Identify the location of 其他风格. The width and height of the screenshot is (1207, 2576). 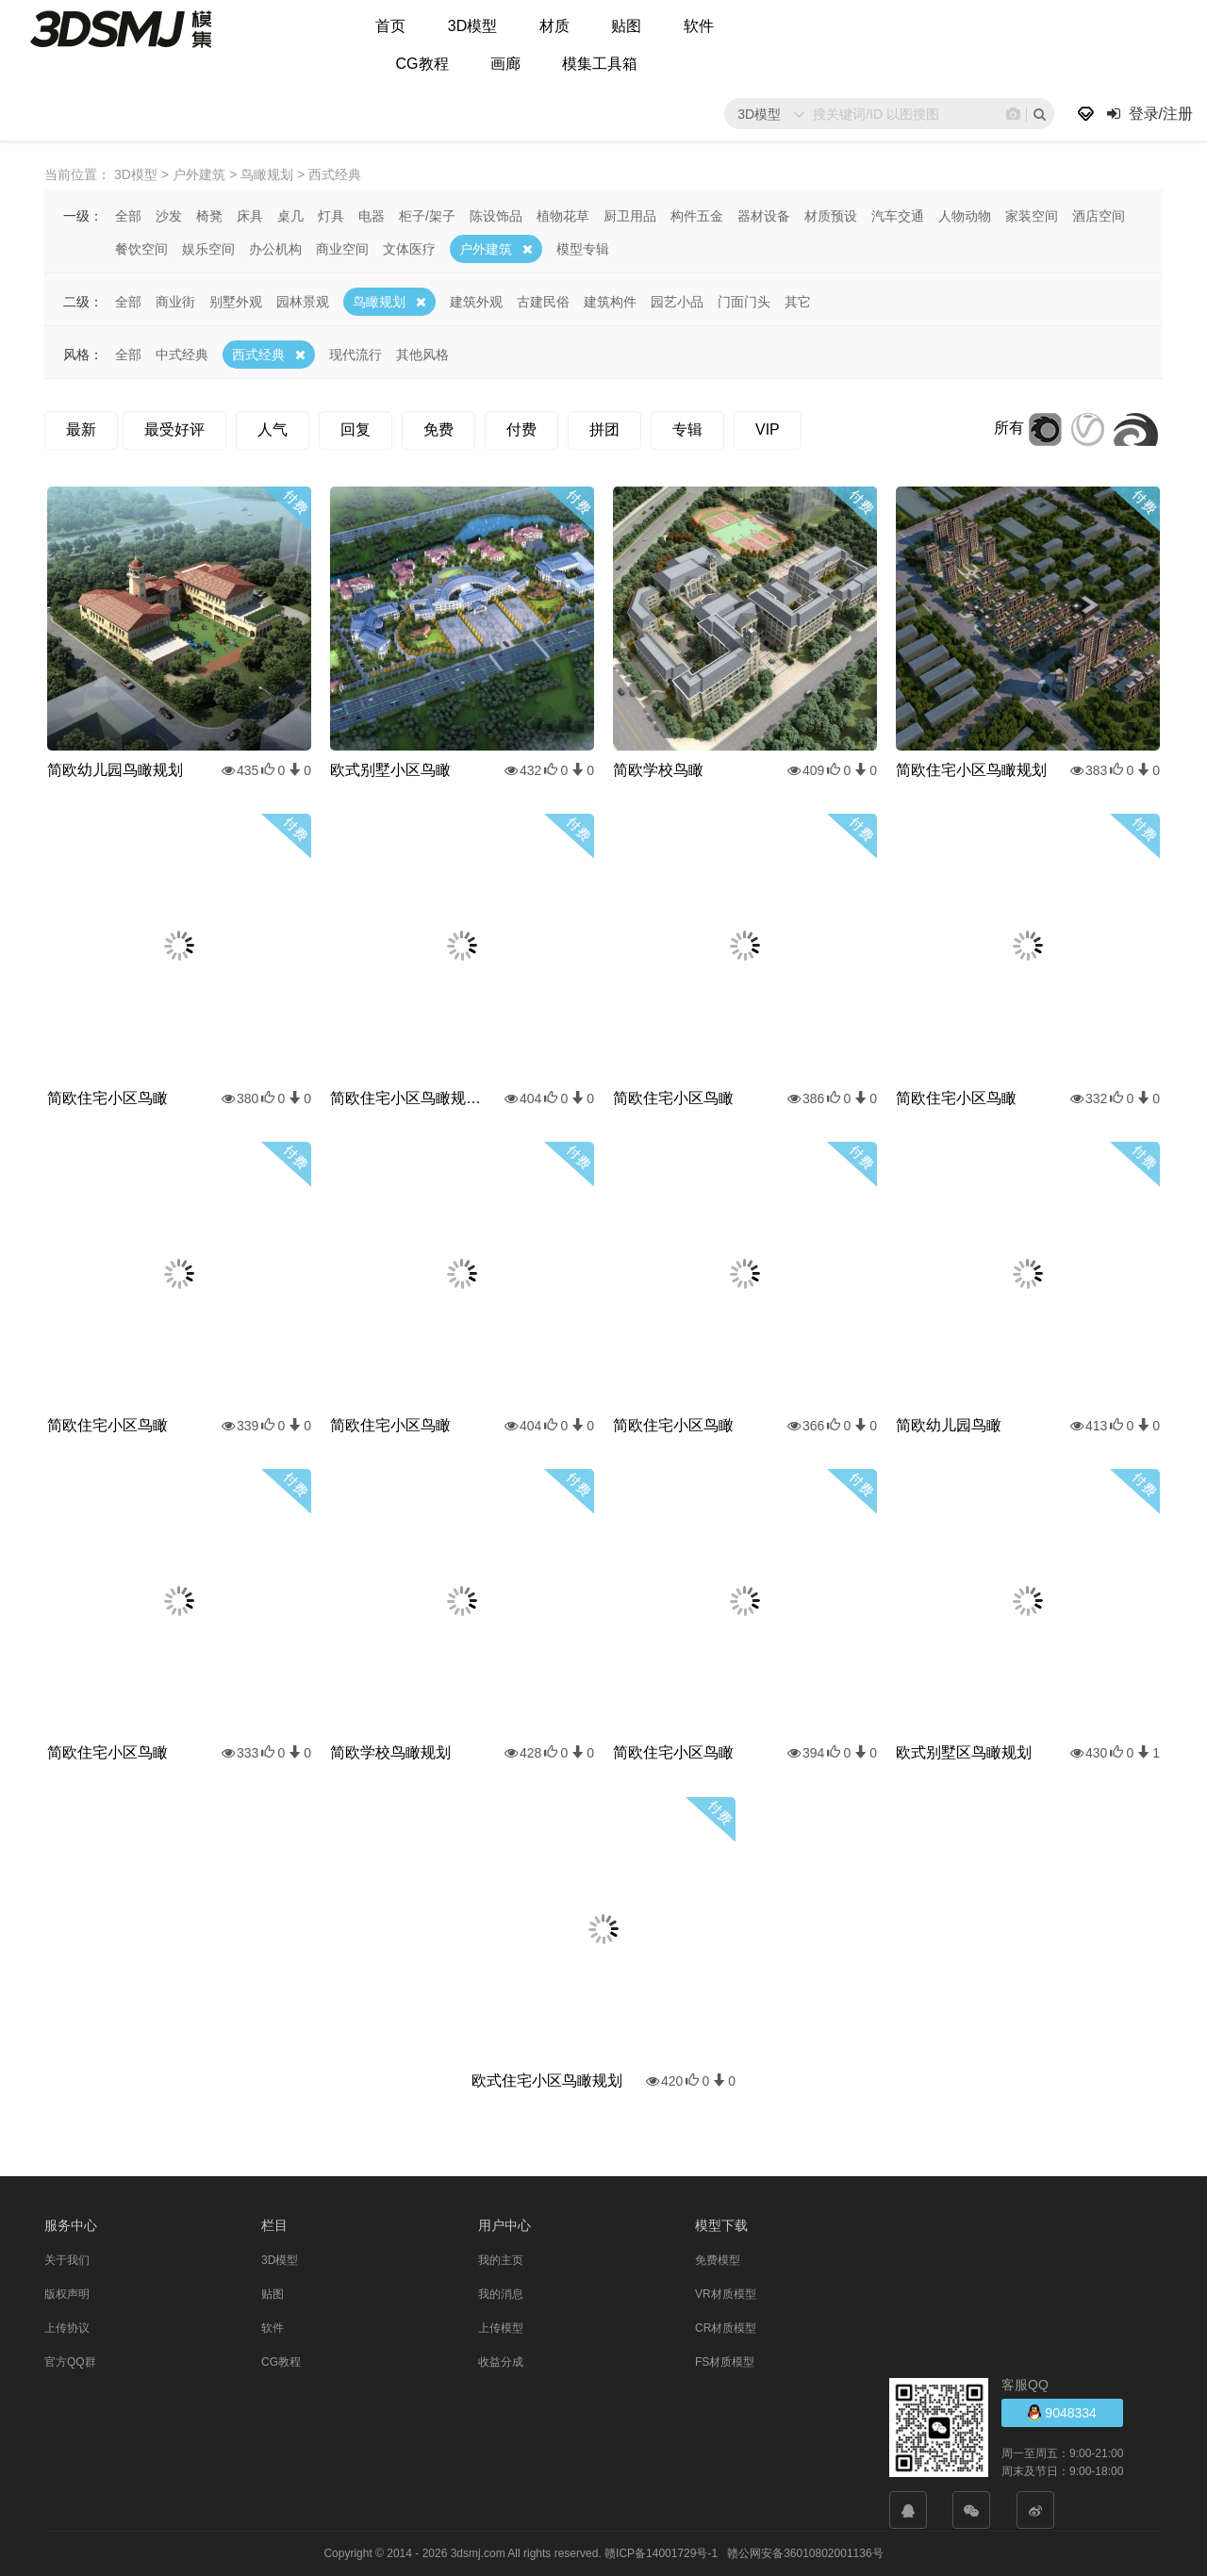
(422, 353).